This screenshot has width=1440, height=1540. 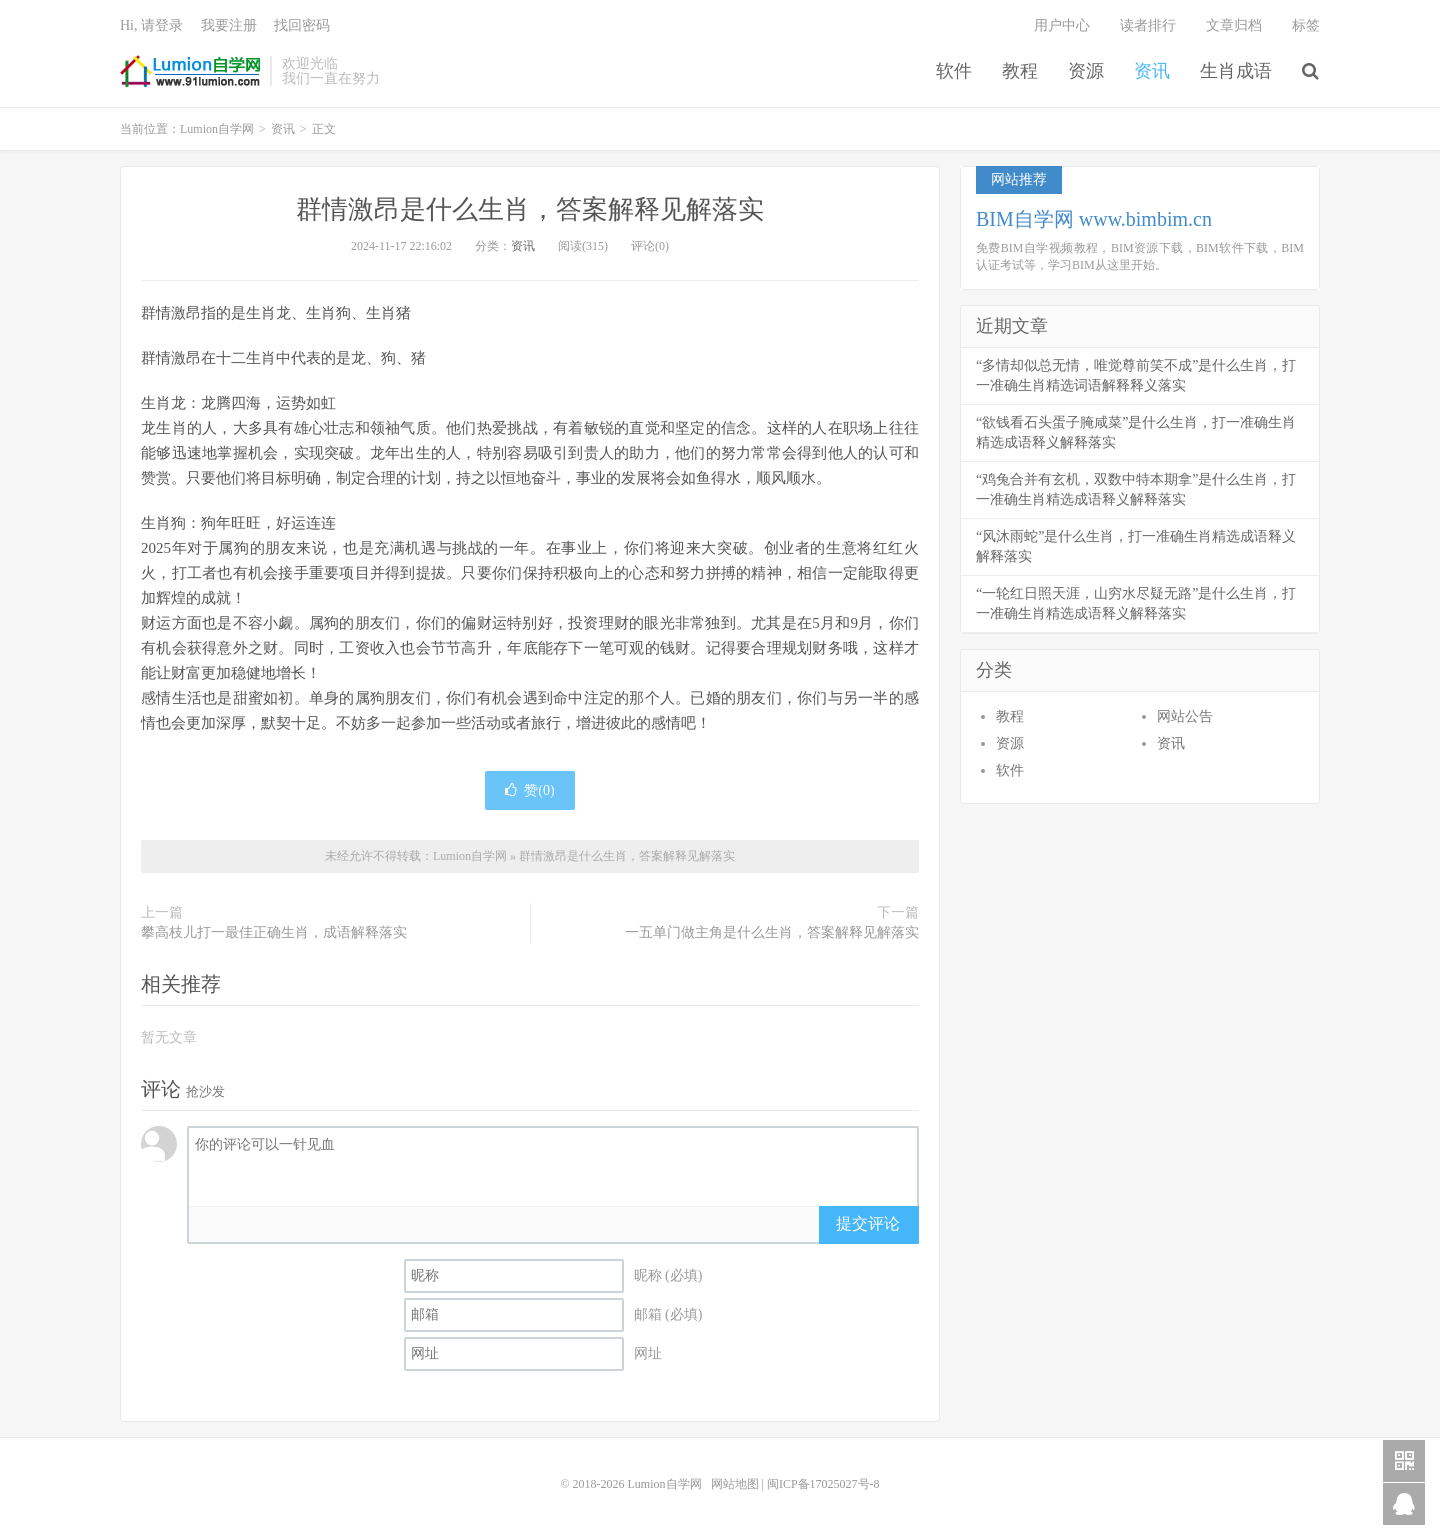 I want to click on 网站公告, so click(x=1185, y=716).